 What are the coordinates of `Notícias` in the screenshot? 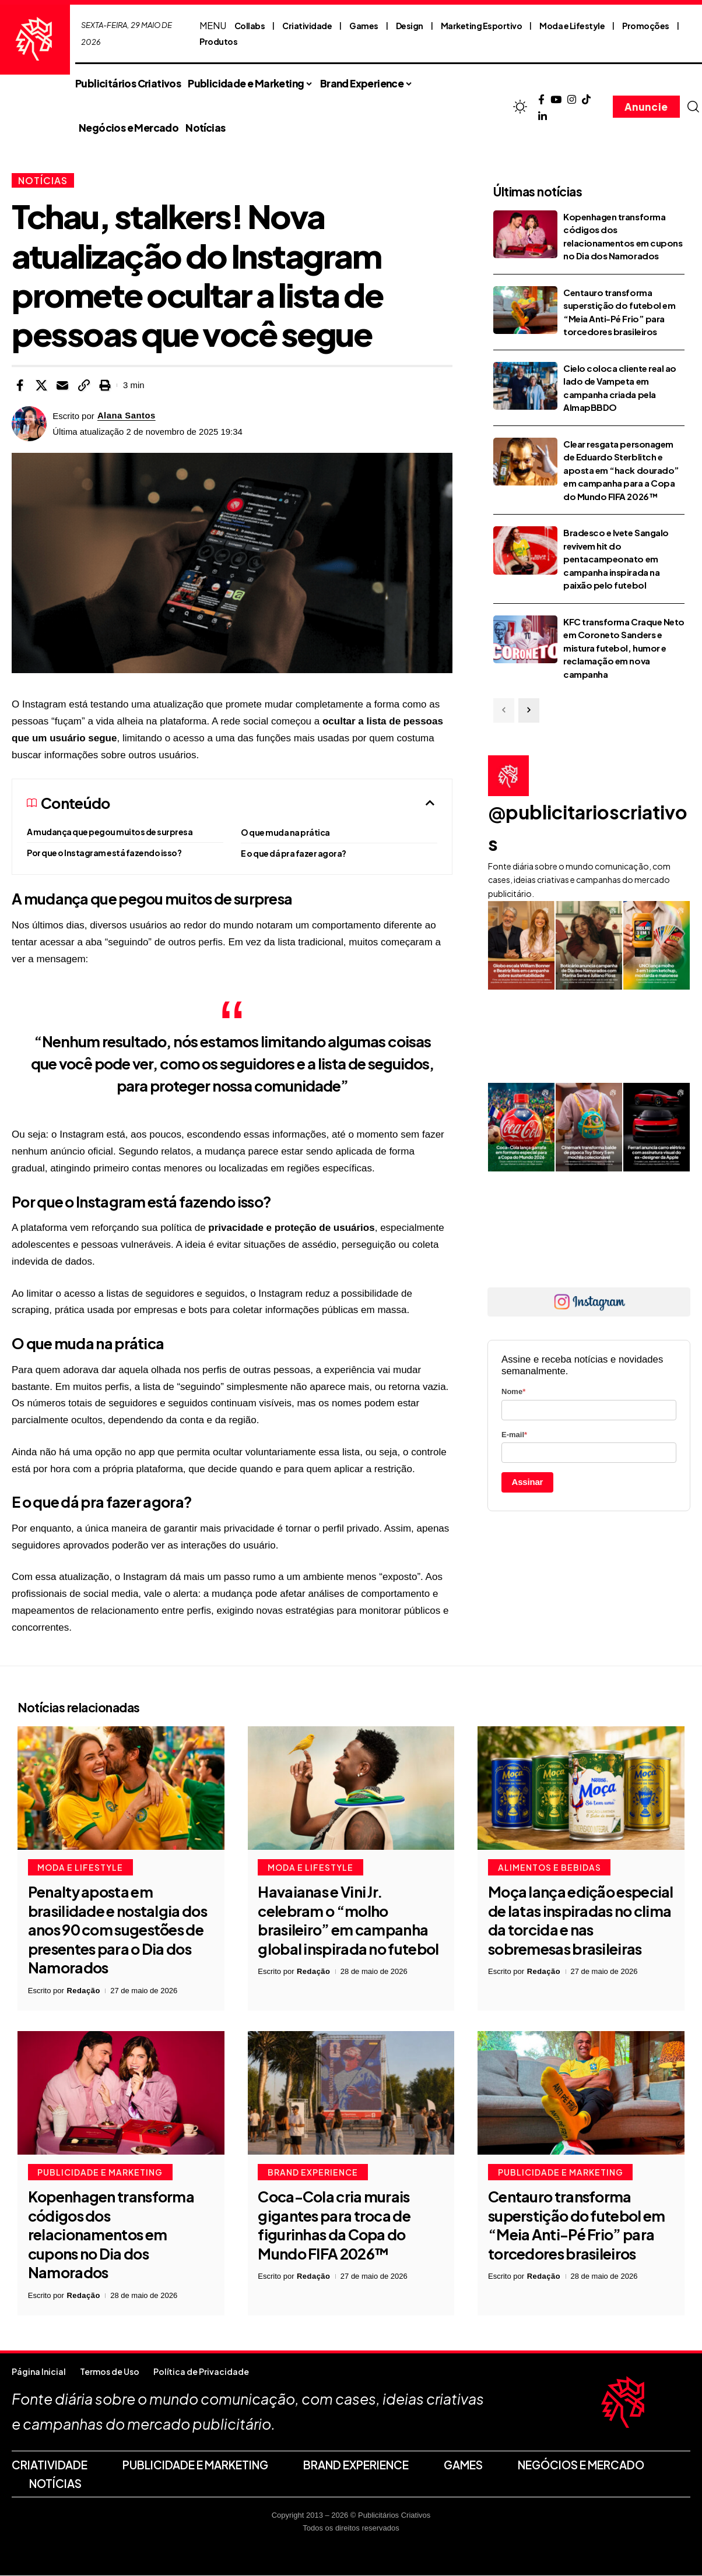 It's located at (43, 180).